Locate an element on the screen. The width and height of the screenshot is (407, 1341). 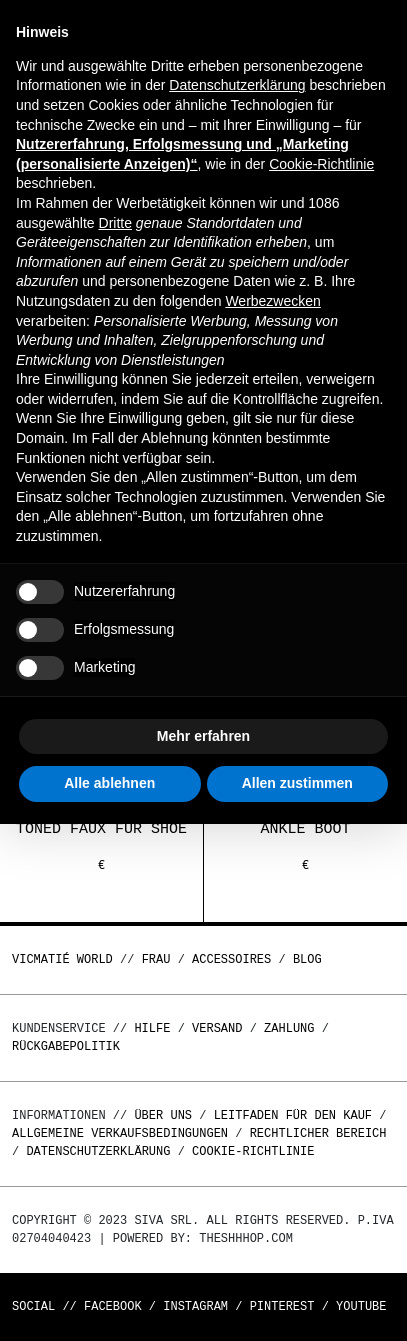
Mehr erfahren [button] is located at coordinates (203, 736).